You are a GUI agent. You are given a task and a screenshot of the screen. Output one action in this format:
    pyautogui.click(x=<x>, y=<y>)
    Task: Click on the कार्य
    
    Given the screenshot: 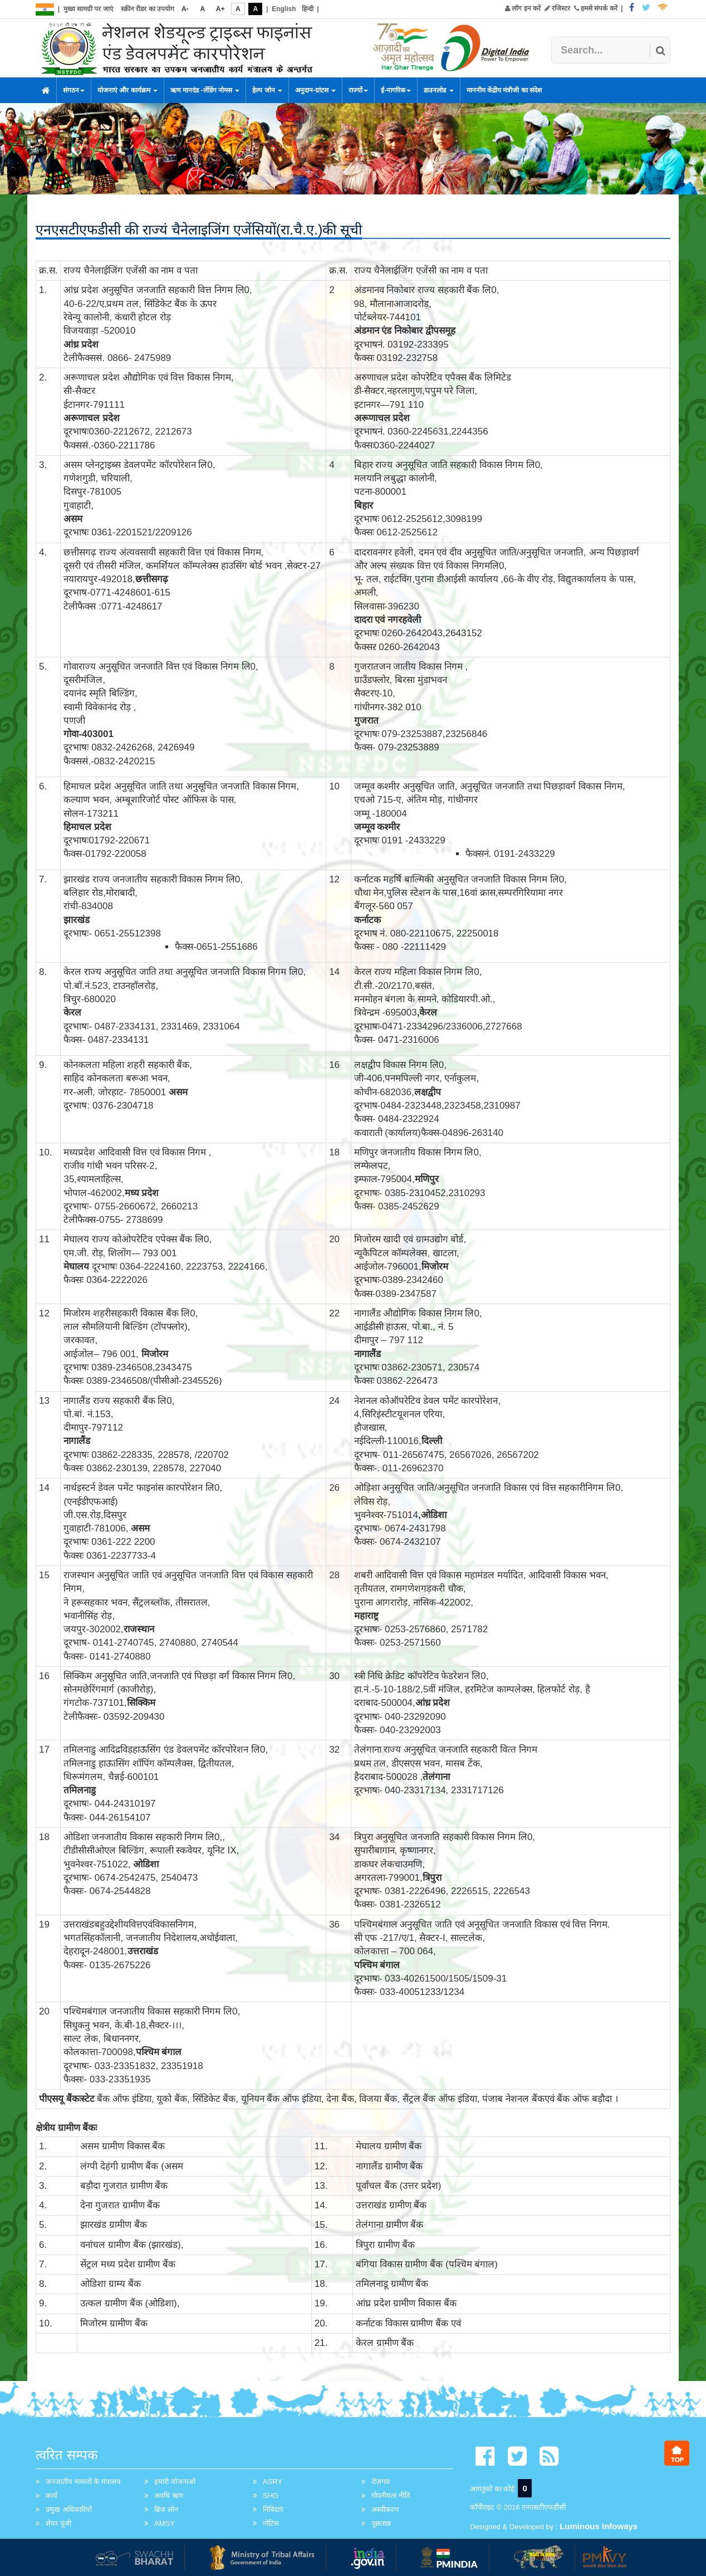 What is the action you would take?
    pyautogui.click(x=51, y=2495)
    